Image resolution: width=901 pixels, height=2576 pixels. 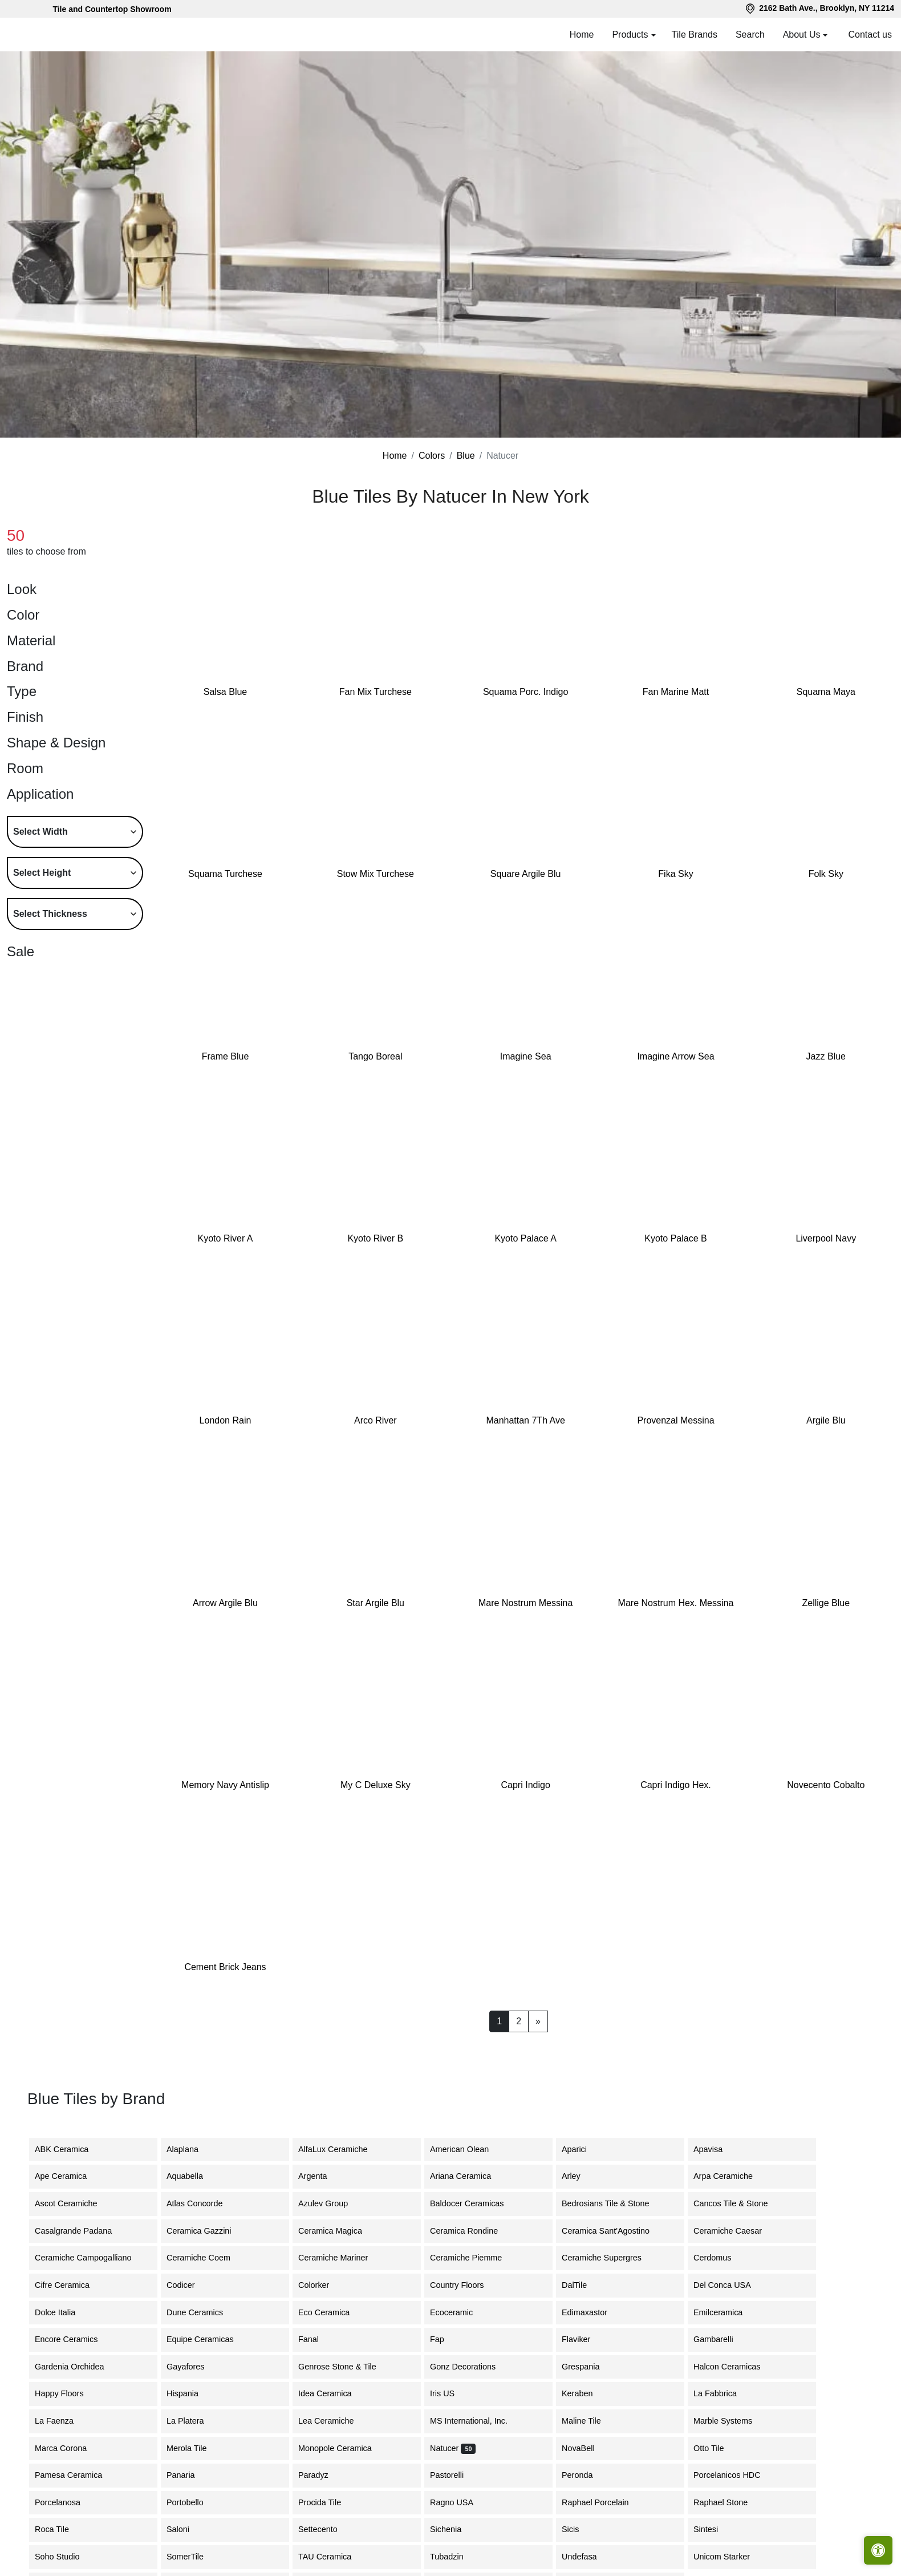 What do you see at coordinates (203, 2312) in the screenshot?
I see `Dune Ceramics` at bounding box center [203, 2312].